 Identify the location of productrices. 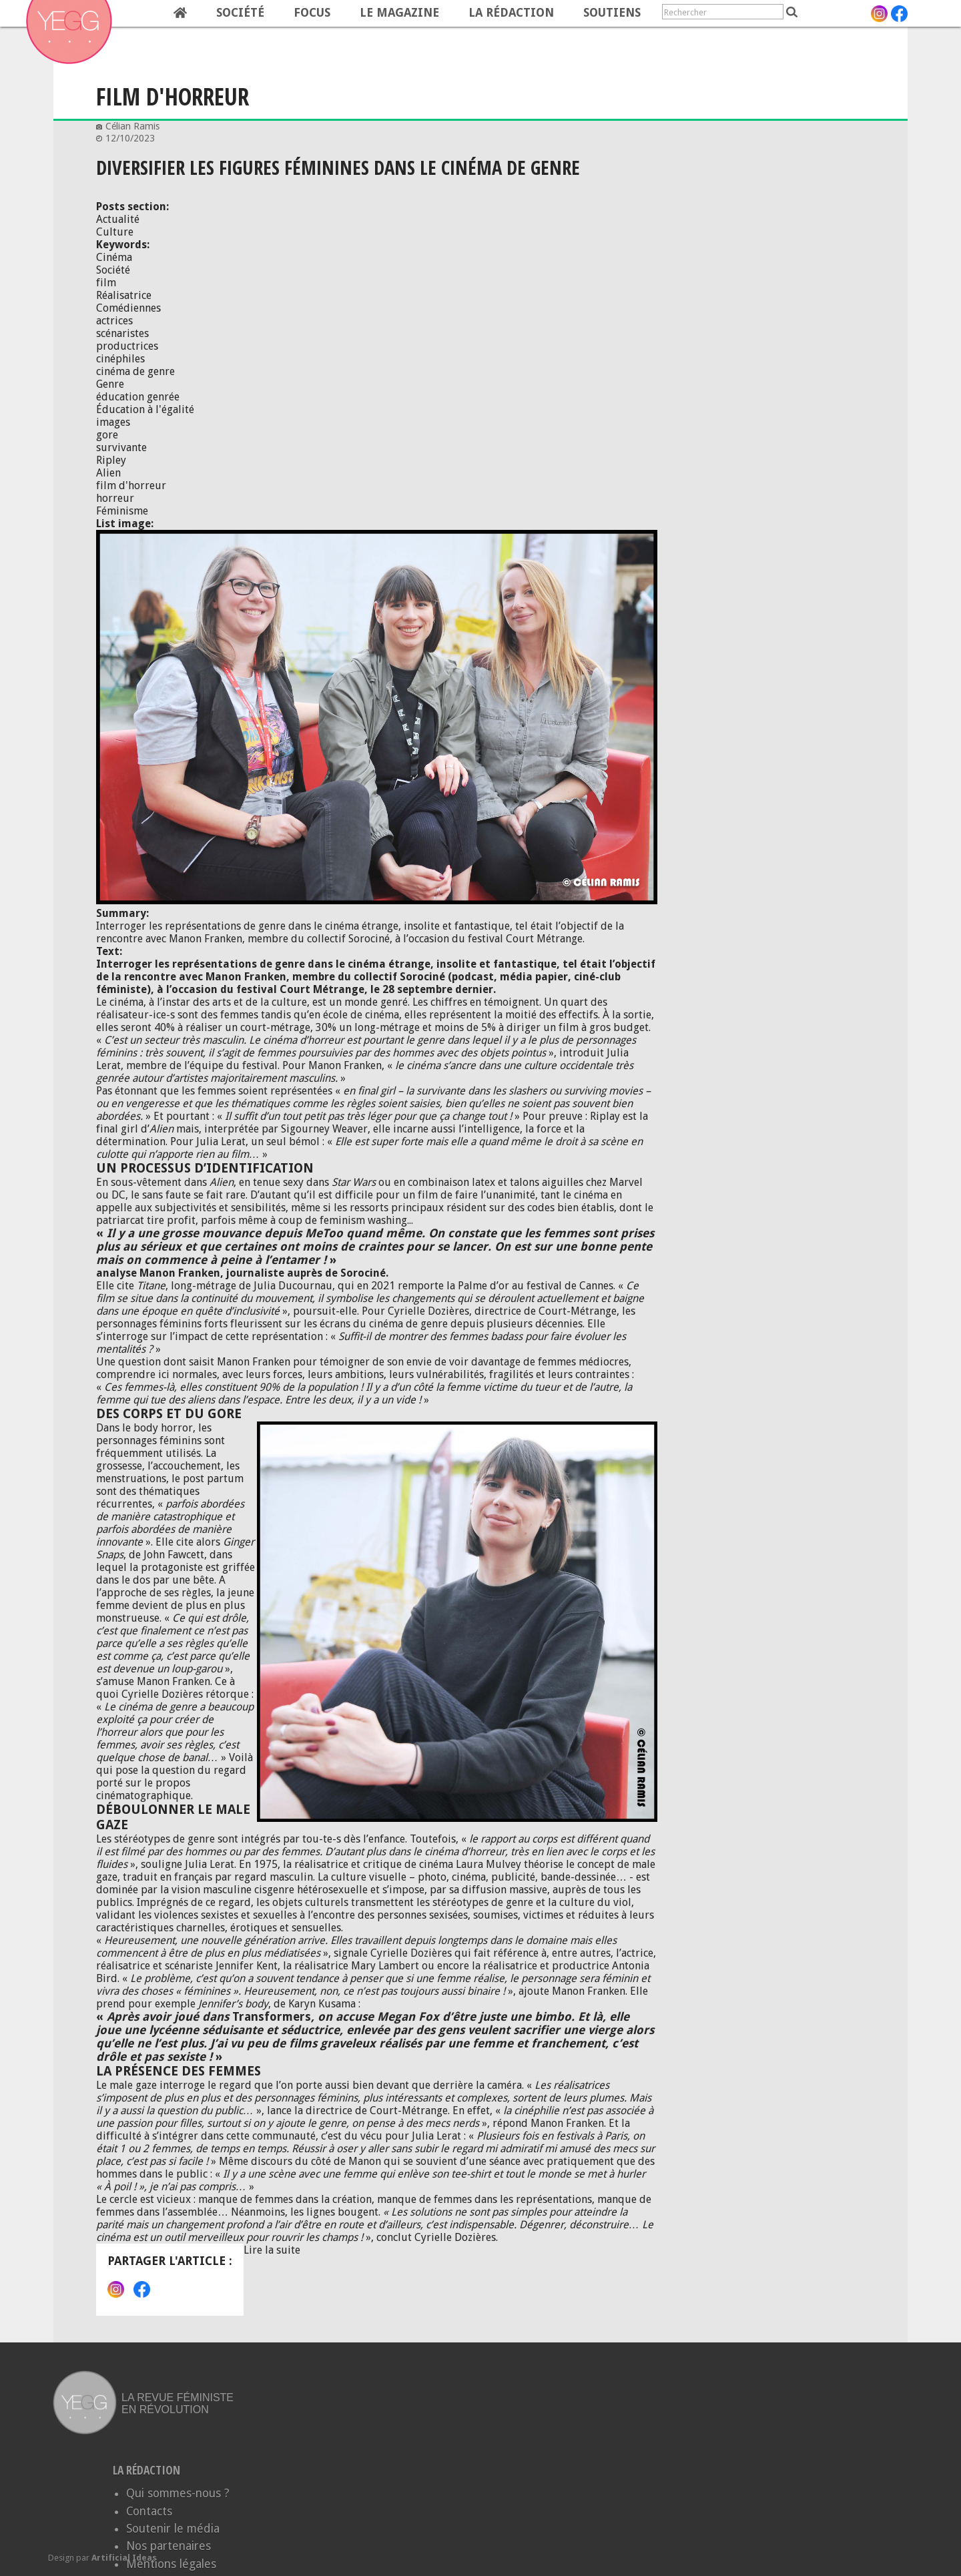
(127, 346).